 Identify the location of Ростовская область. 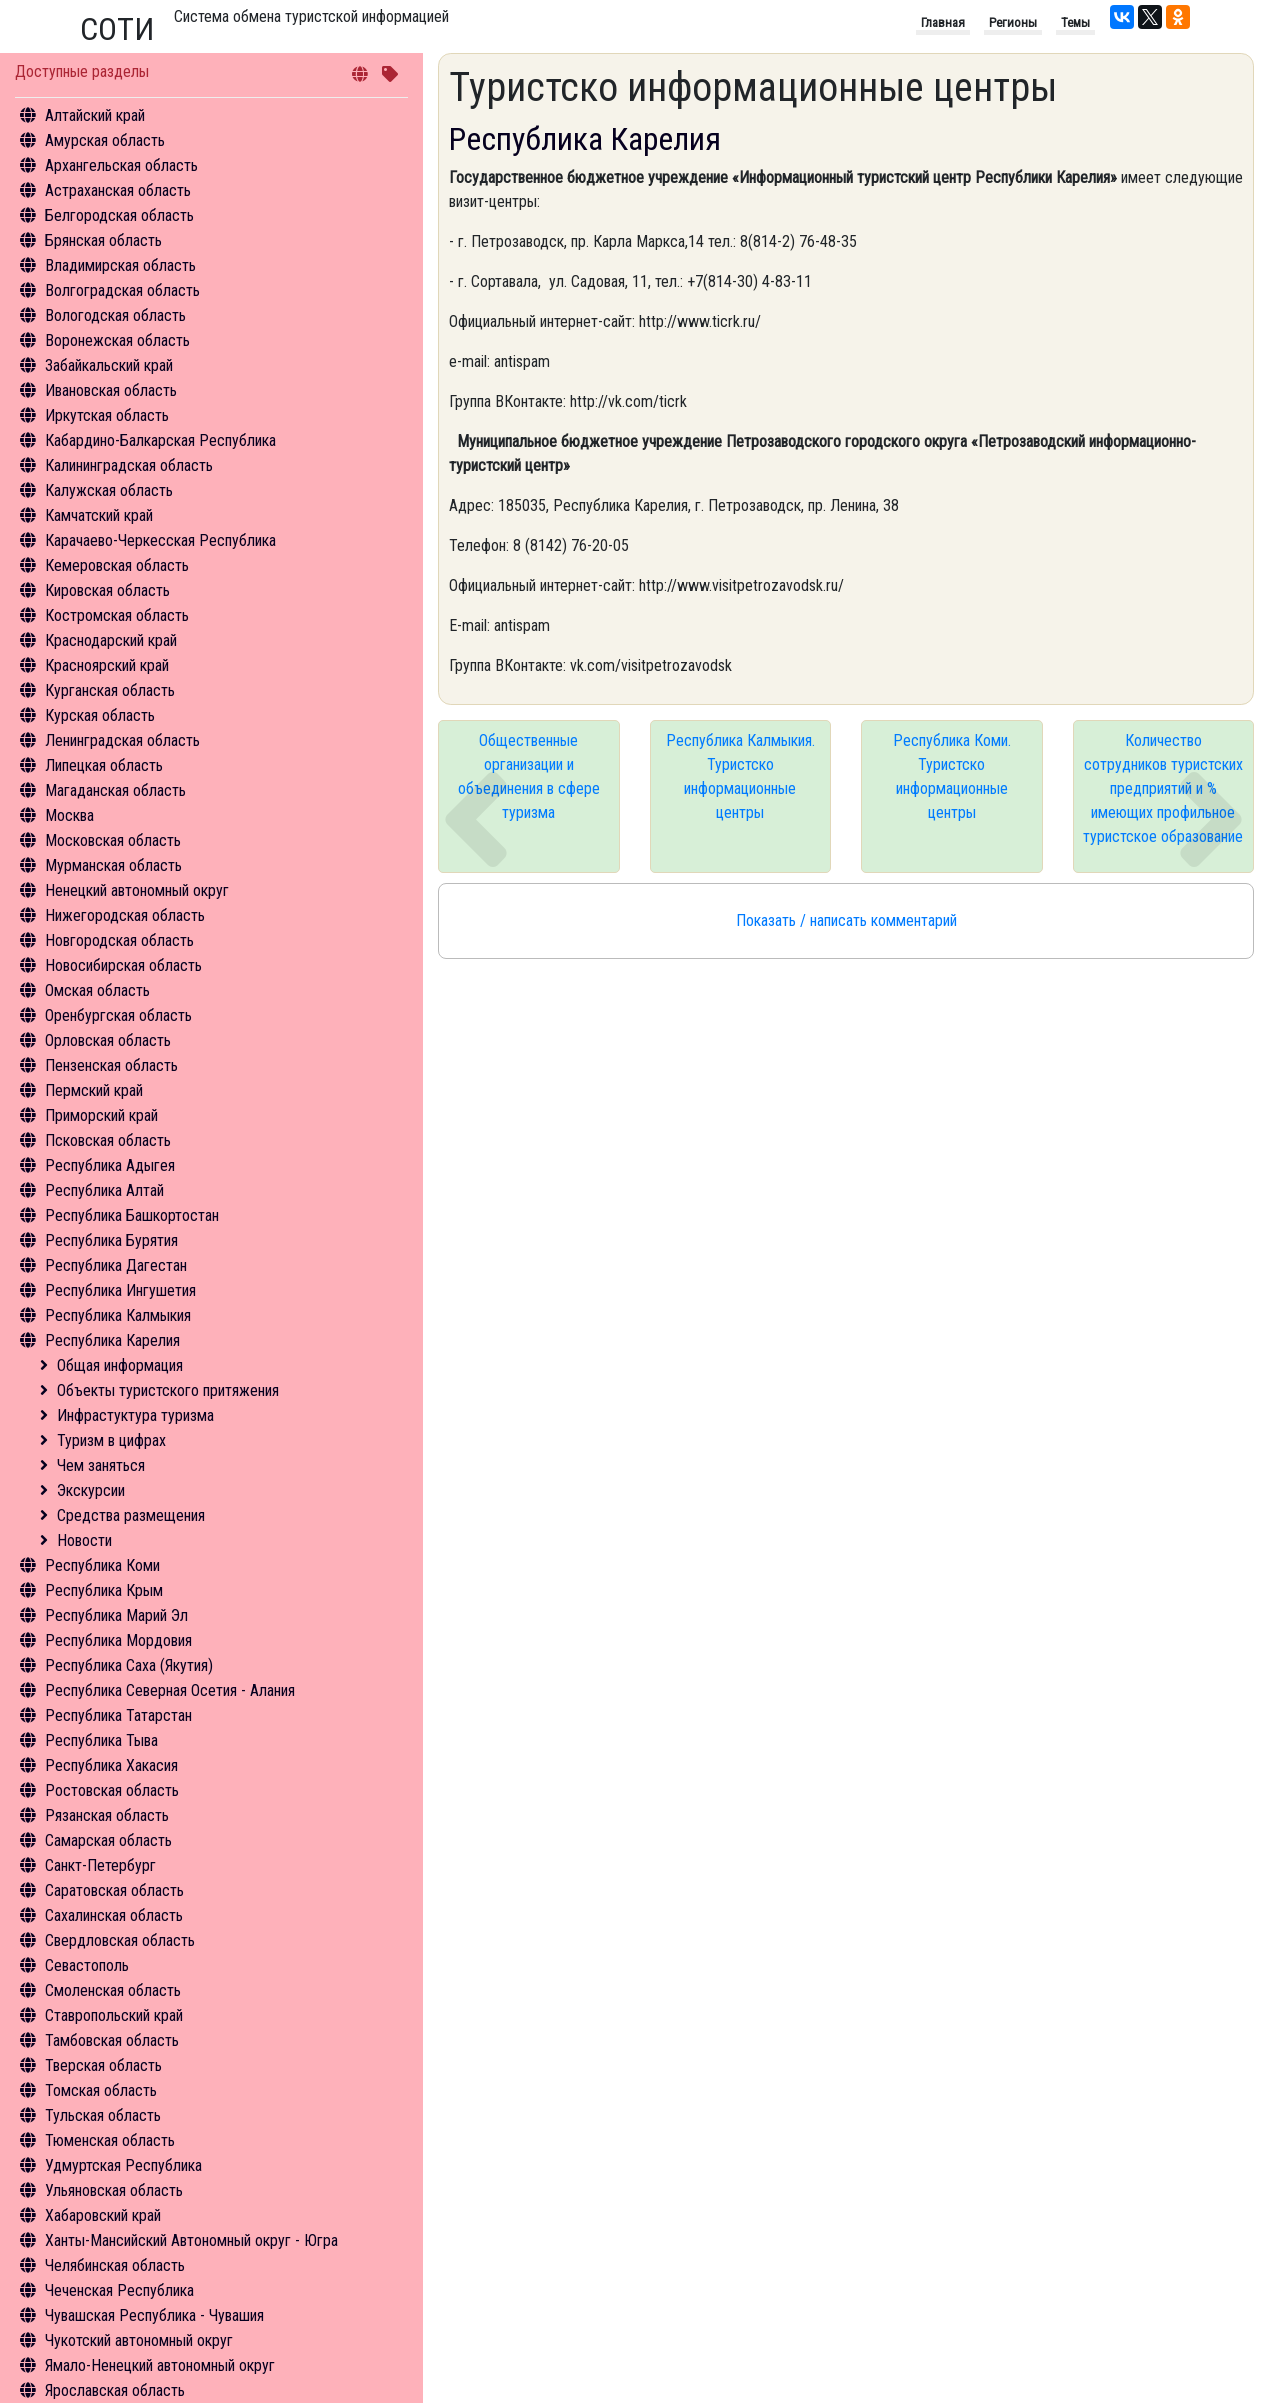
(112, 1790).